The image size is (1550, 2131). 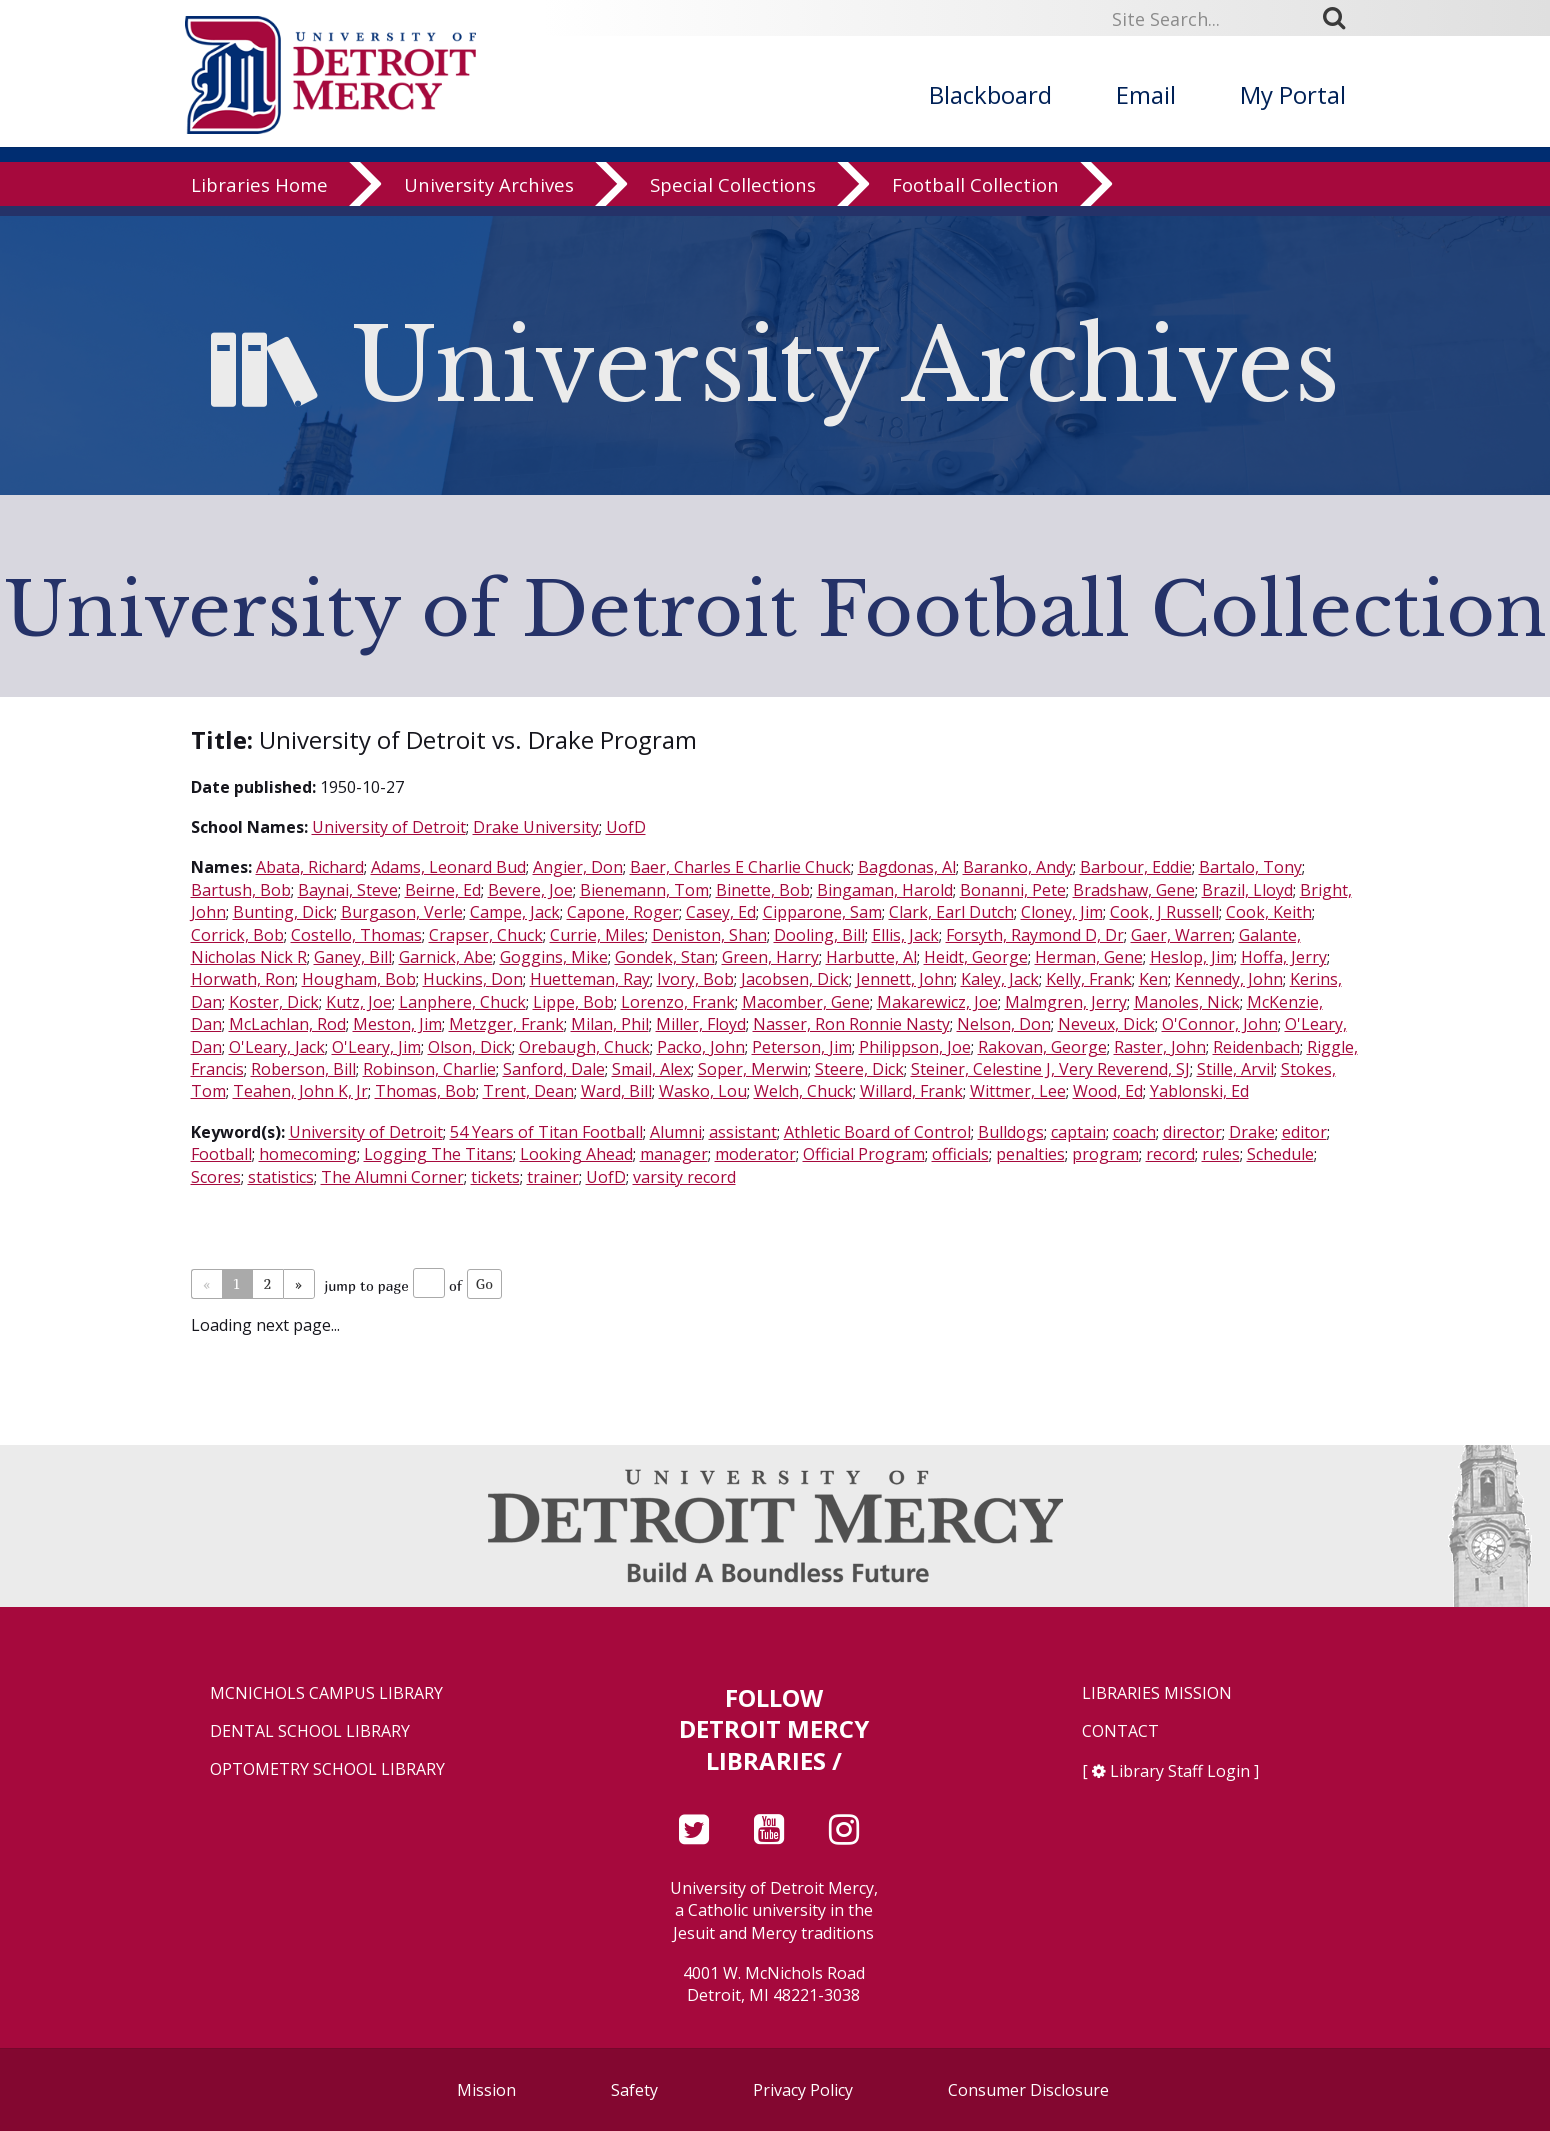 I want to click on editor, so click(x=1304, y=1132).